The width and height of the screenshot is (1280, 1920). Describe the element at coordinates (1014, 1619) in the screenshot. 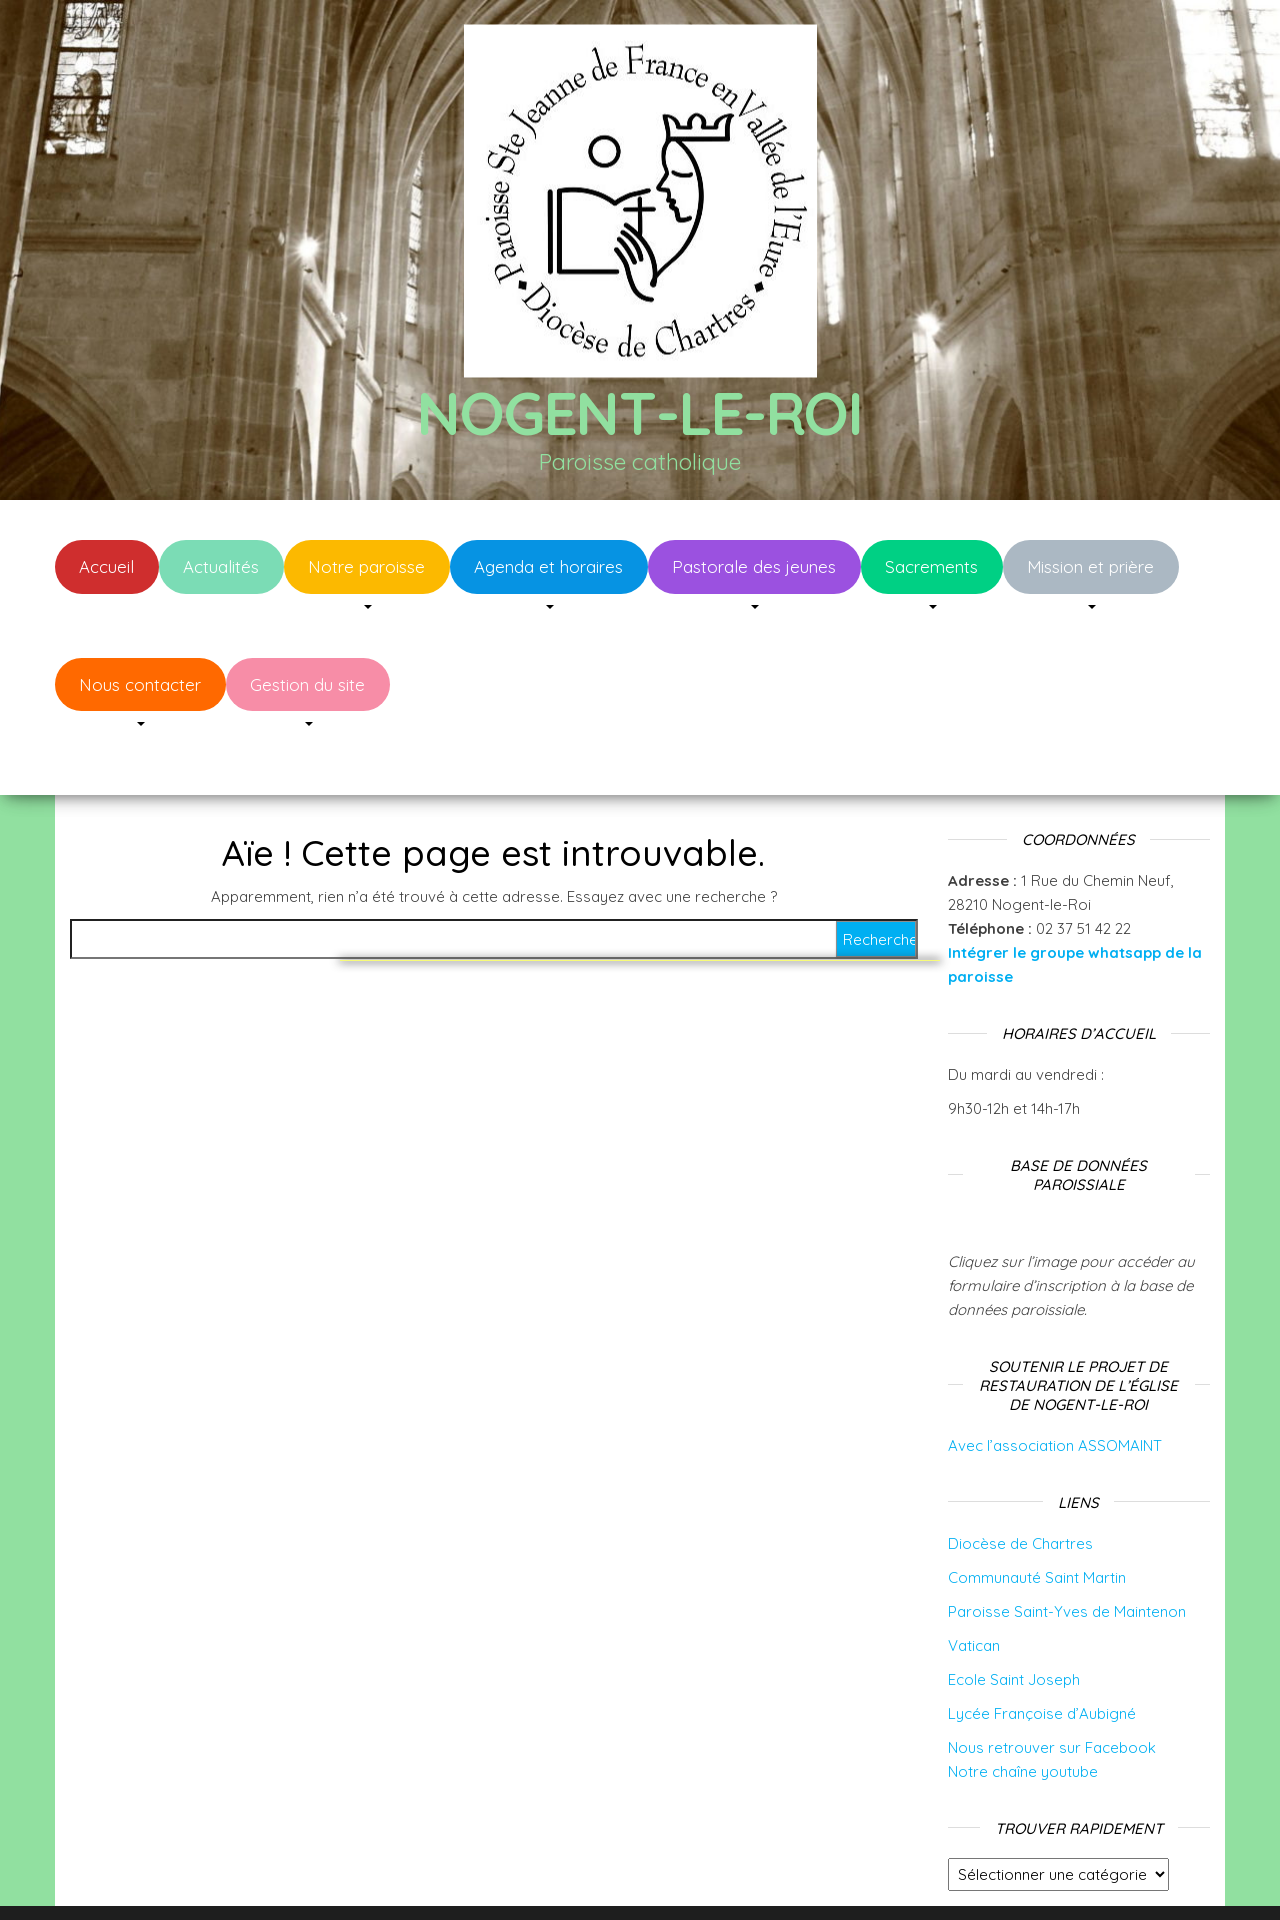

I see `Ecole Saint Joseph` at that location.